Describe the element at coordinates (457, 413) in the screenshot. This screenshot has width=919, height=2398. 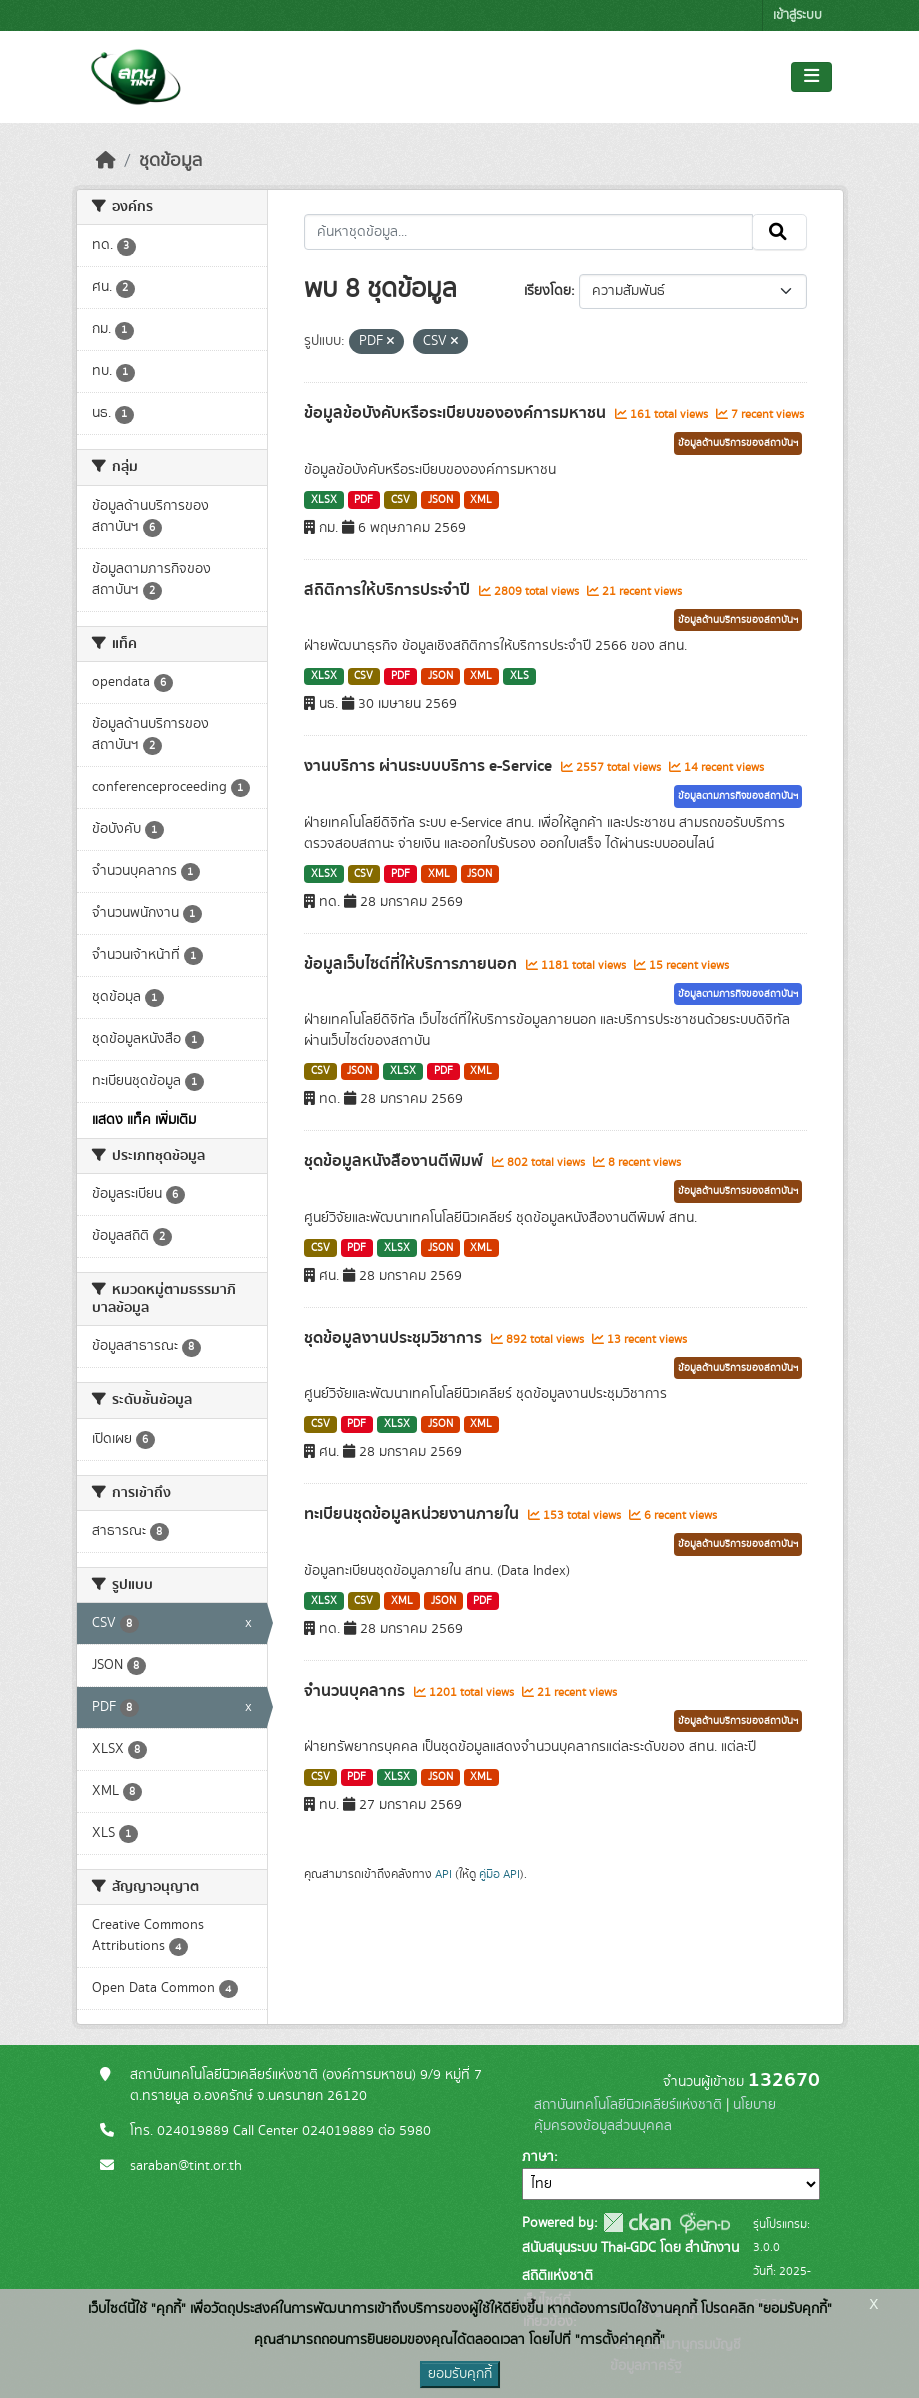
I see `ข้อมูลข้อบังคับหรือระเบียบขององค์การมหาชน` at that location.